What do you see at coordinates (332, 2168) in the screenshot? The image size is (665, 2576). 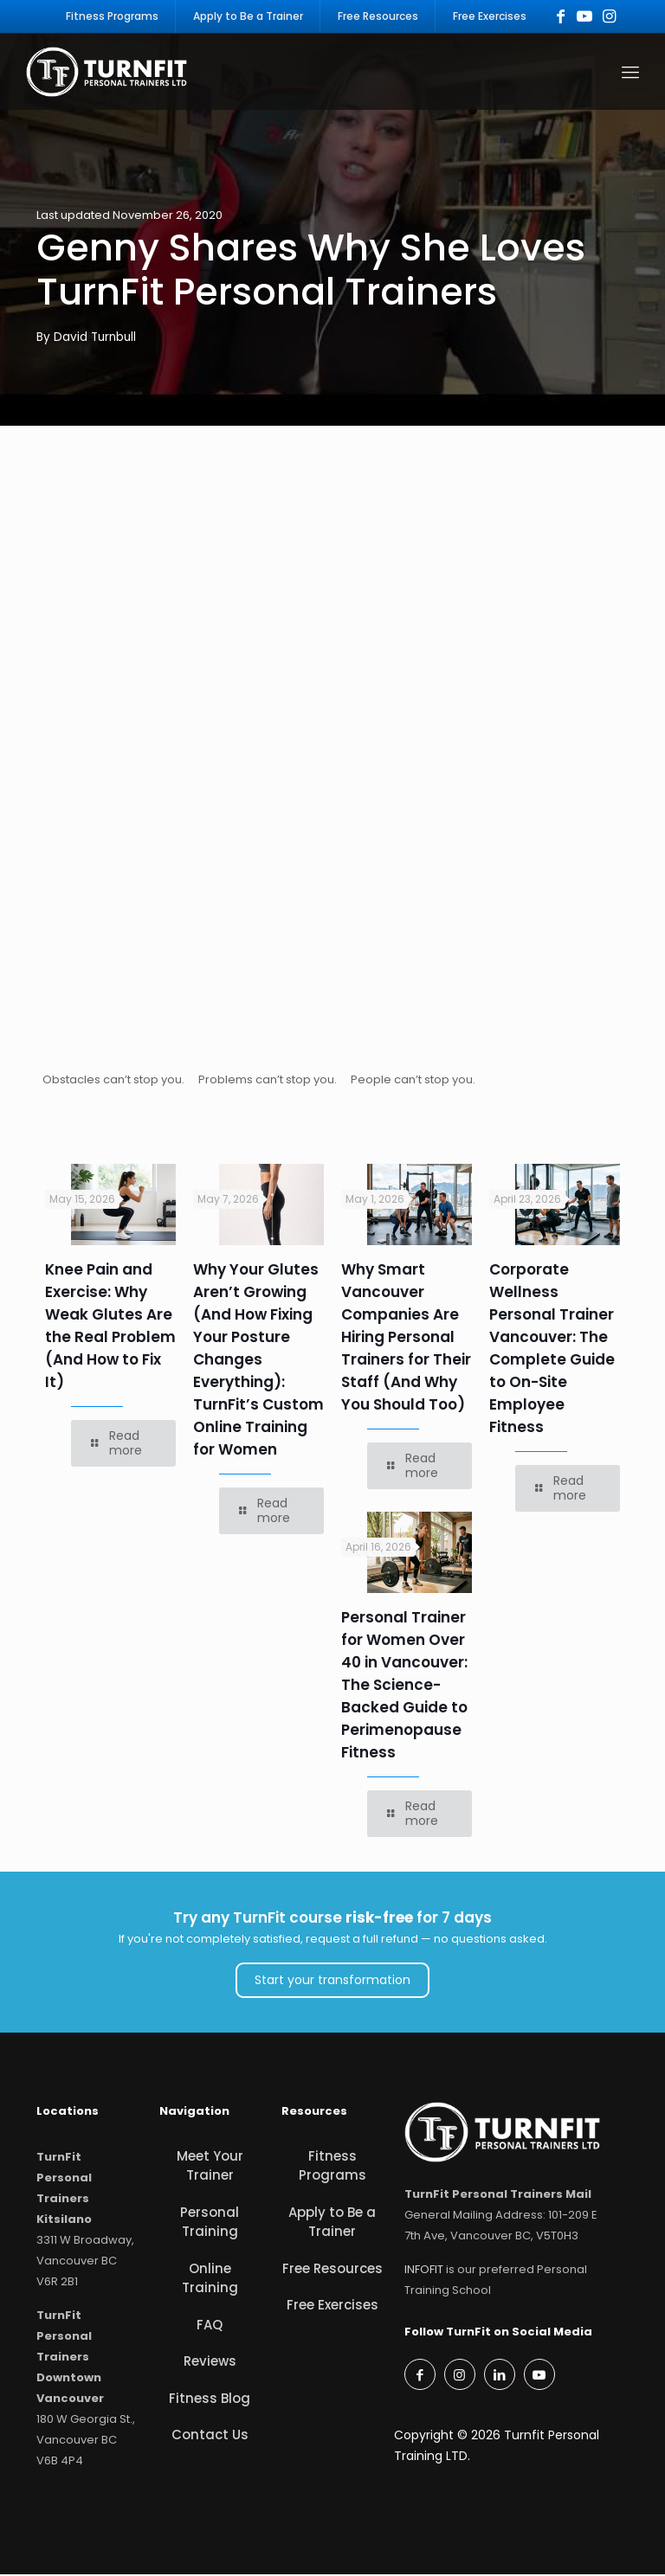 I see `Fitness Programs` at bounding box center [332, 2168].